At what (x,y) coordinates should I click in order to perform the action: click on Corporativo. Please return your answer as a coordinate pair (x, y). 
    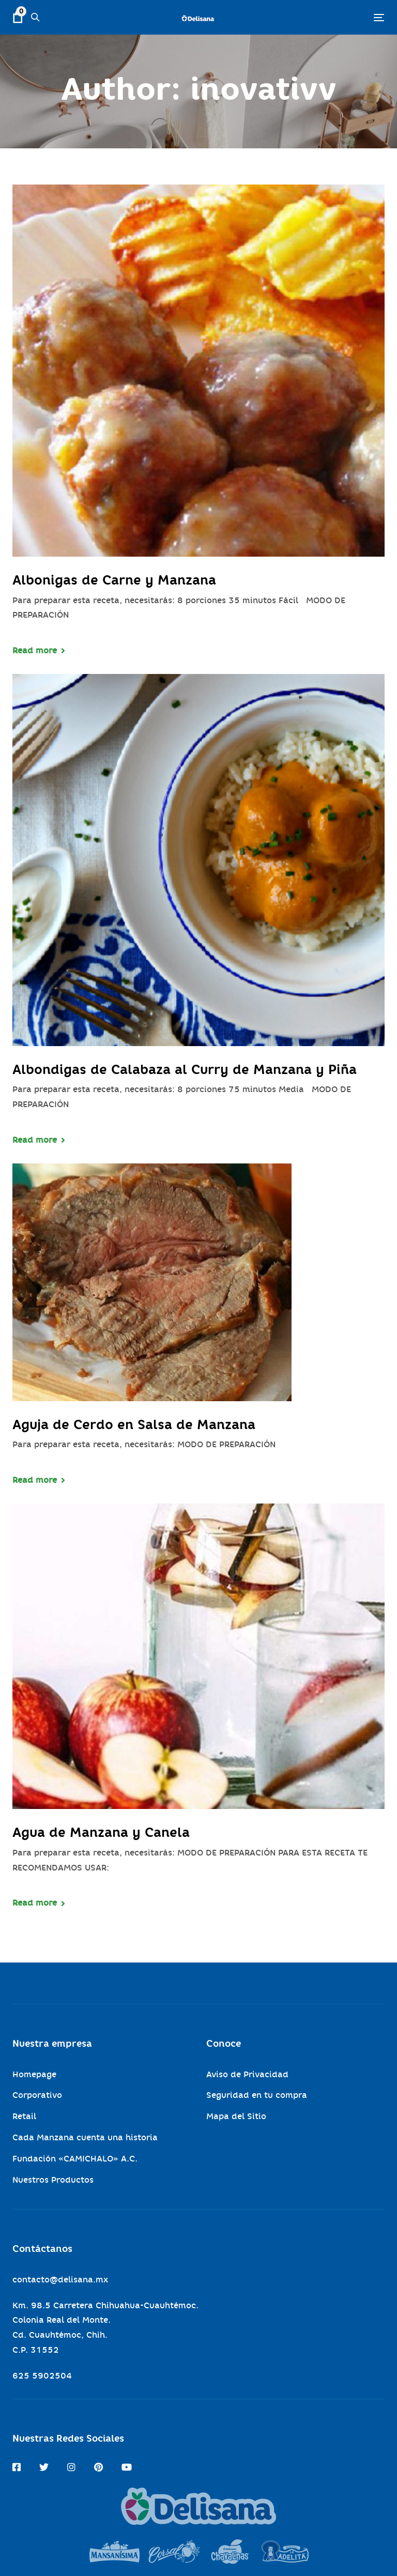
    Looking at the image, I should click on (37, 2095).